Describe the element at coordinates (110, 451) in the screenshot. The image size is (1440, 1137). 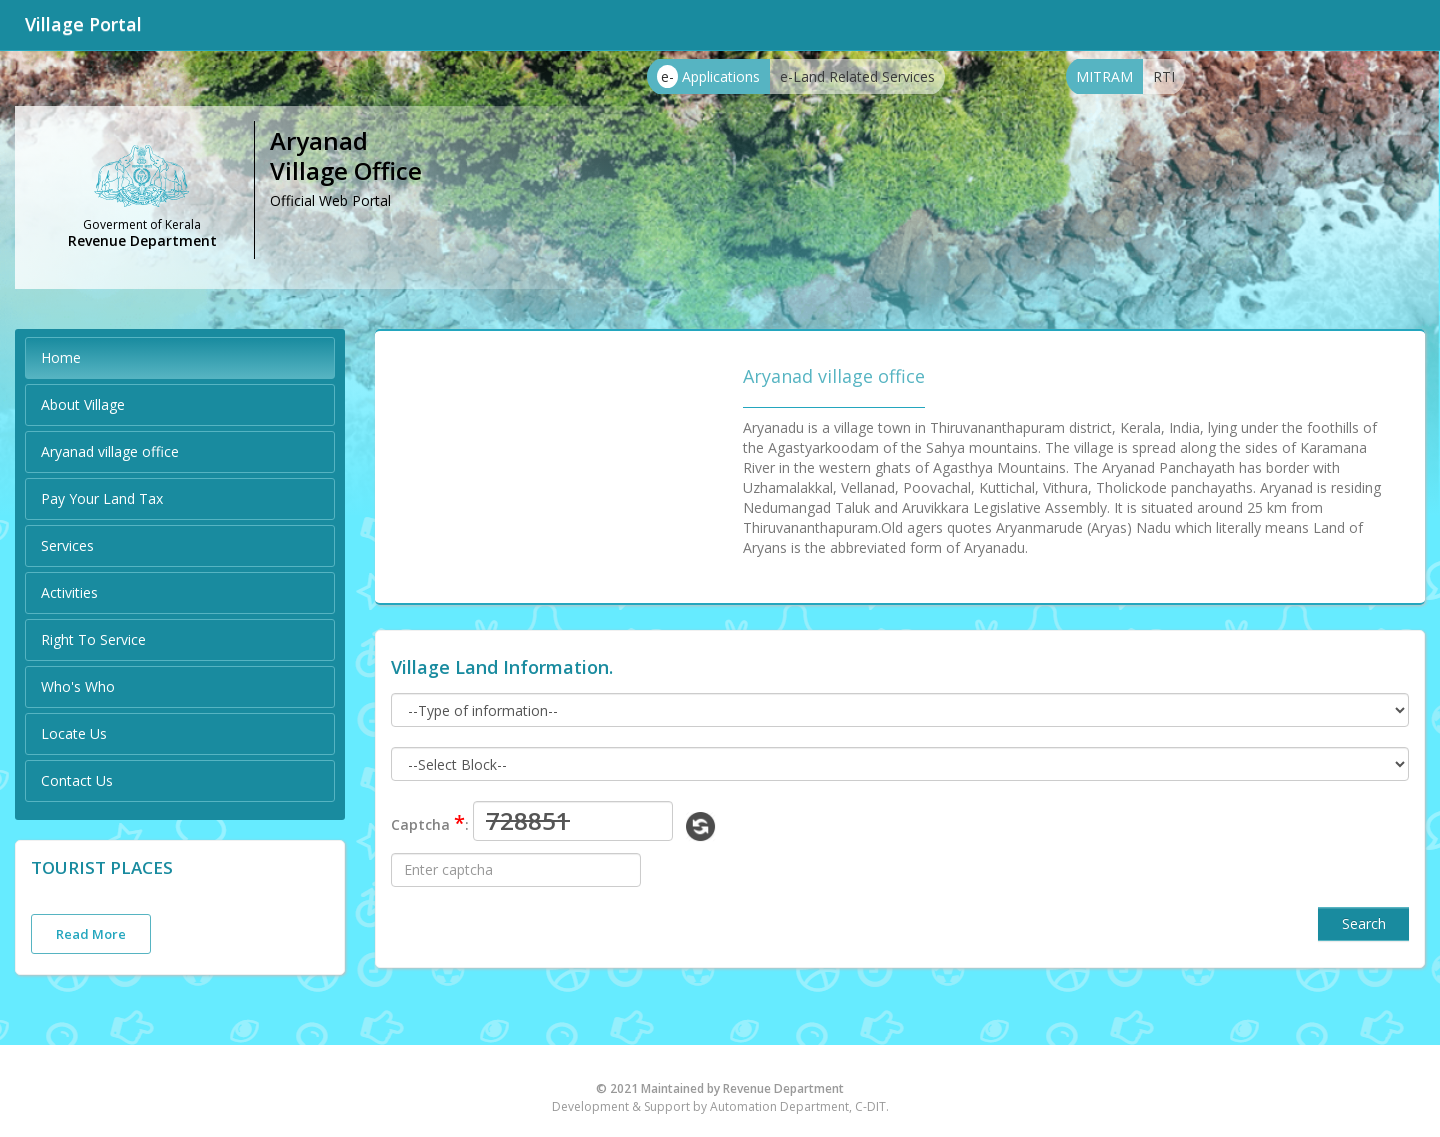
I see `Aryanad village office` at that location.